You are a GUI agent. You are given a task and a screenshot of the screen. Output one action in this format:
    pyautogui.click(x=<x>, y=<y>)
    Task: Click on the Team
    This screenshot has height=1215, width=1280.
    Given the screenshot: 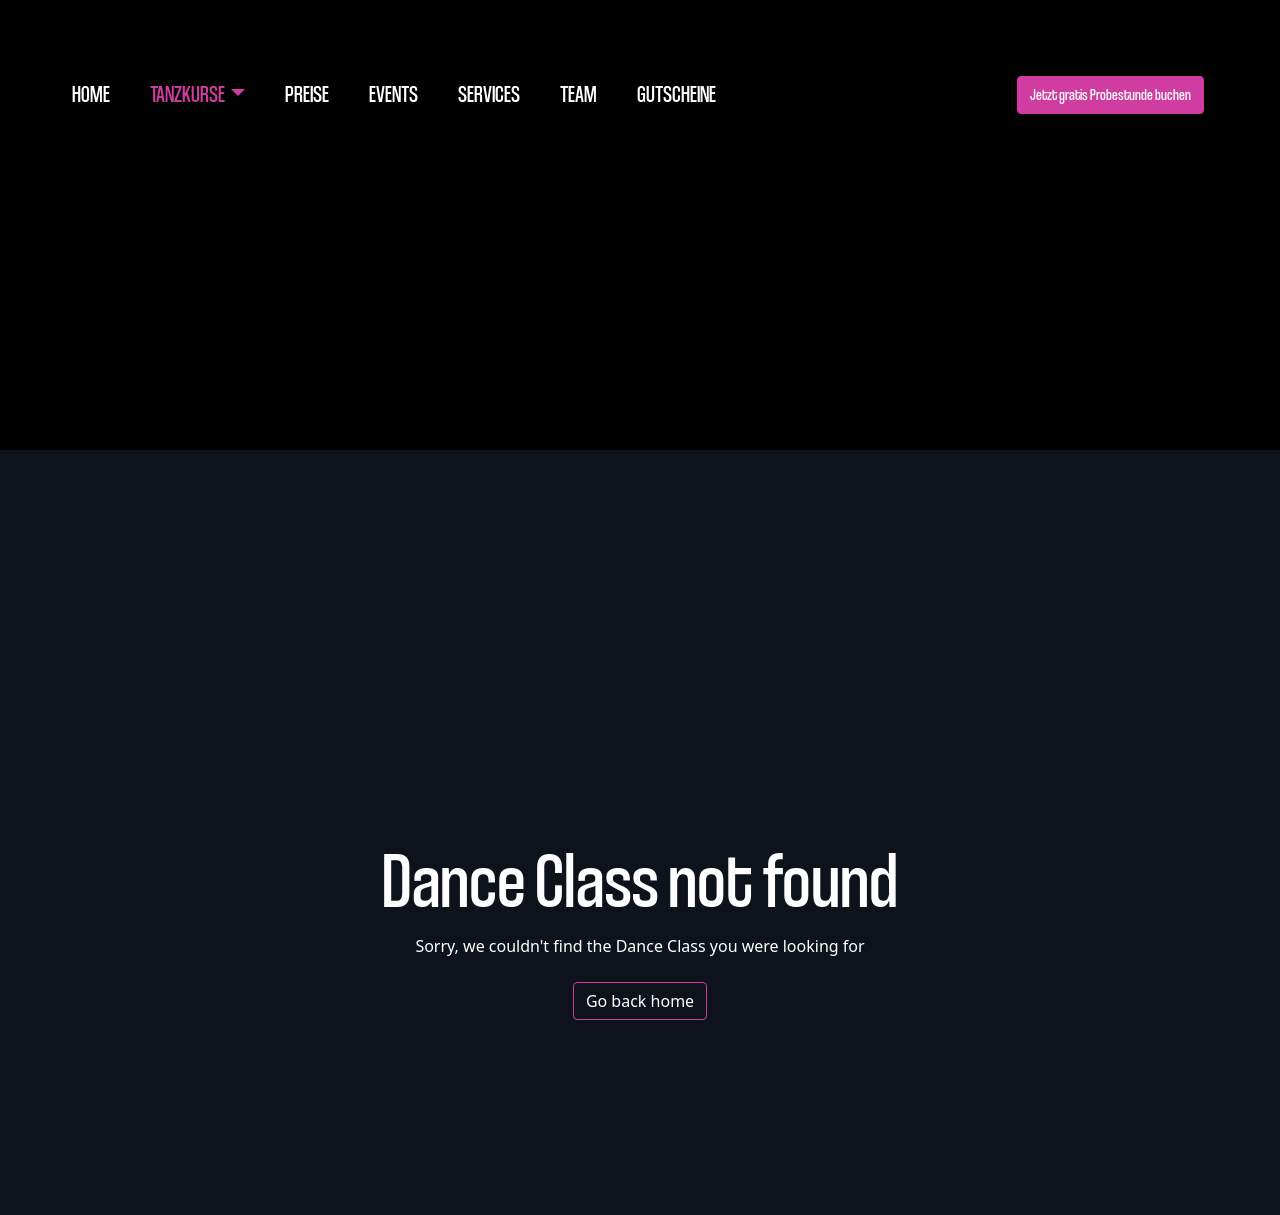 What is the action you would take?
    pyautogui.click(x=578, y=93)
    